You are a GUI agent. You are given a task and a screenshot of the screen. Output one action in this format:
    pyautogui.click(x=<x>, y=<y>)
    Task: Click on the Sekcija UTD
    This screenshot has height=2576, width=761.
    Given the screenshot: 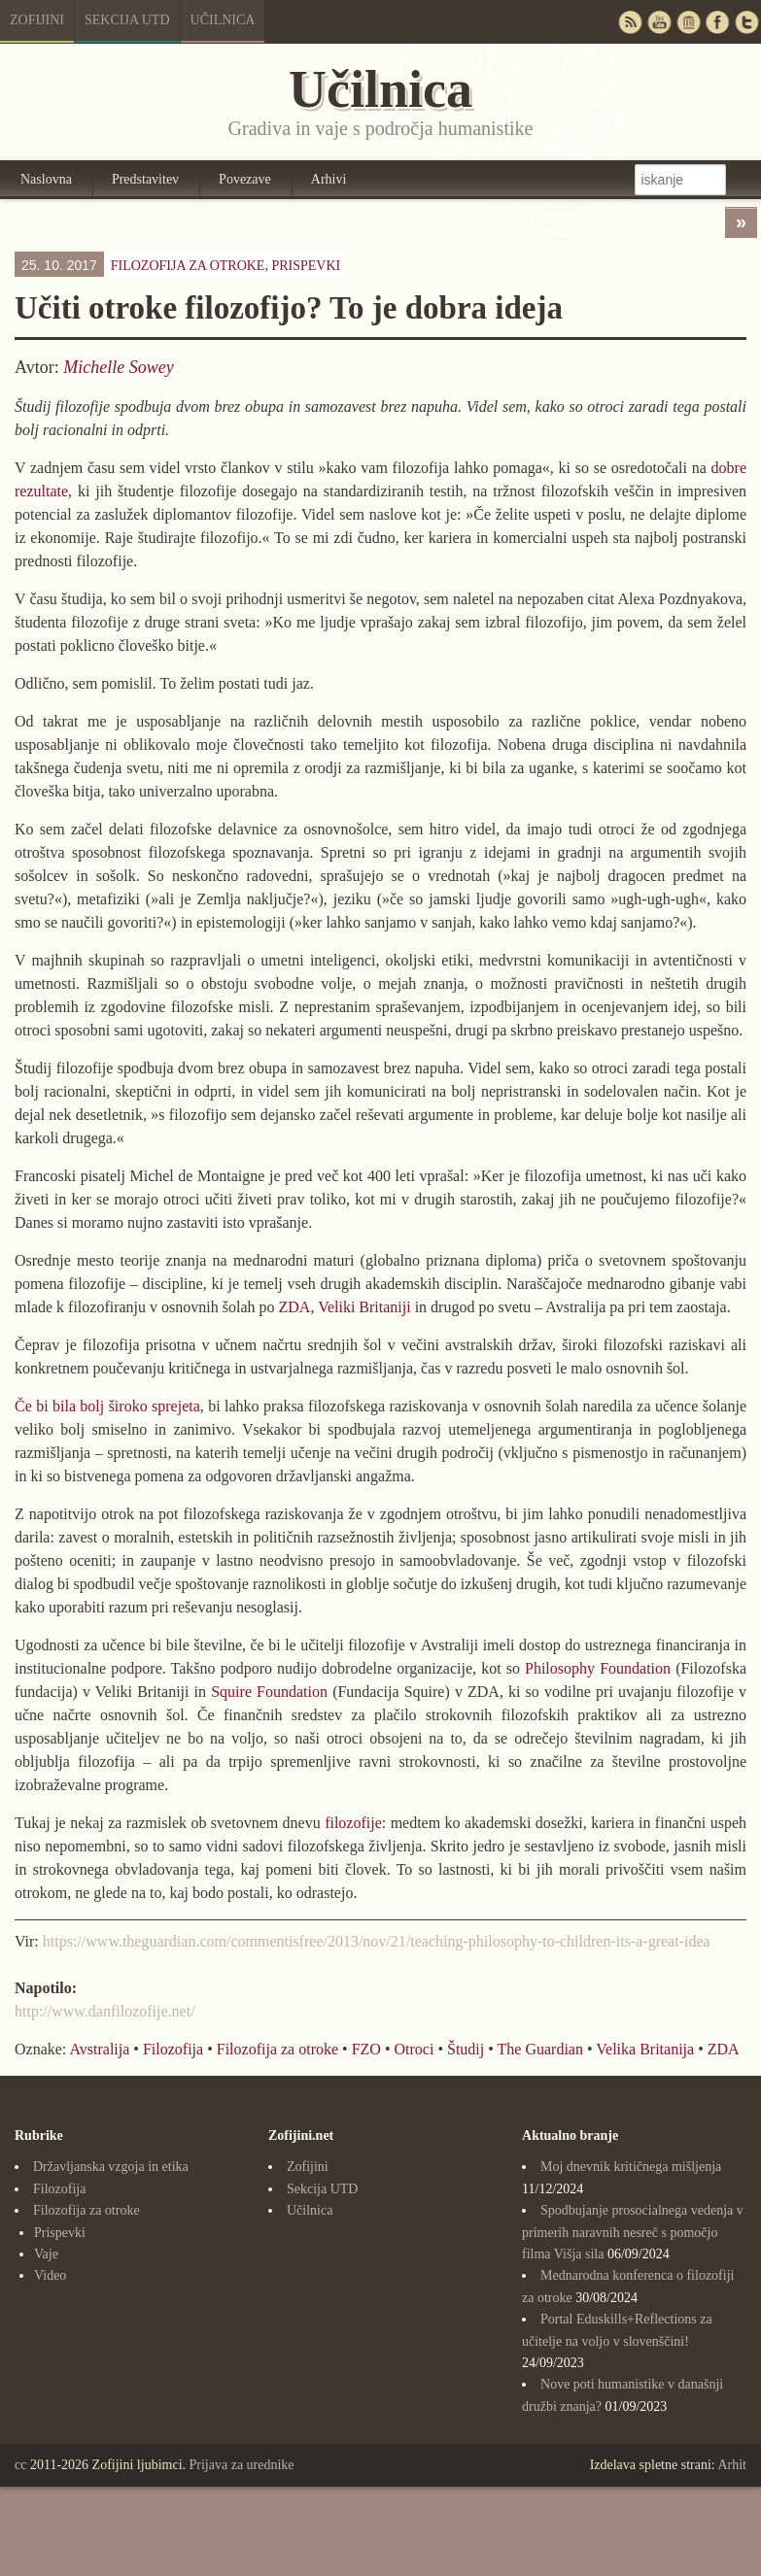 What is the action you would take?
    pyautogui.click(x=127, y=20)
    